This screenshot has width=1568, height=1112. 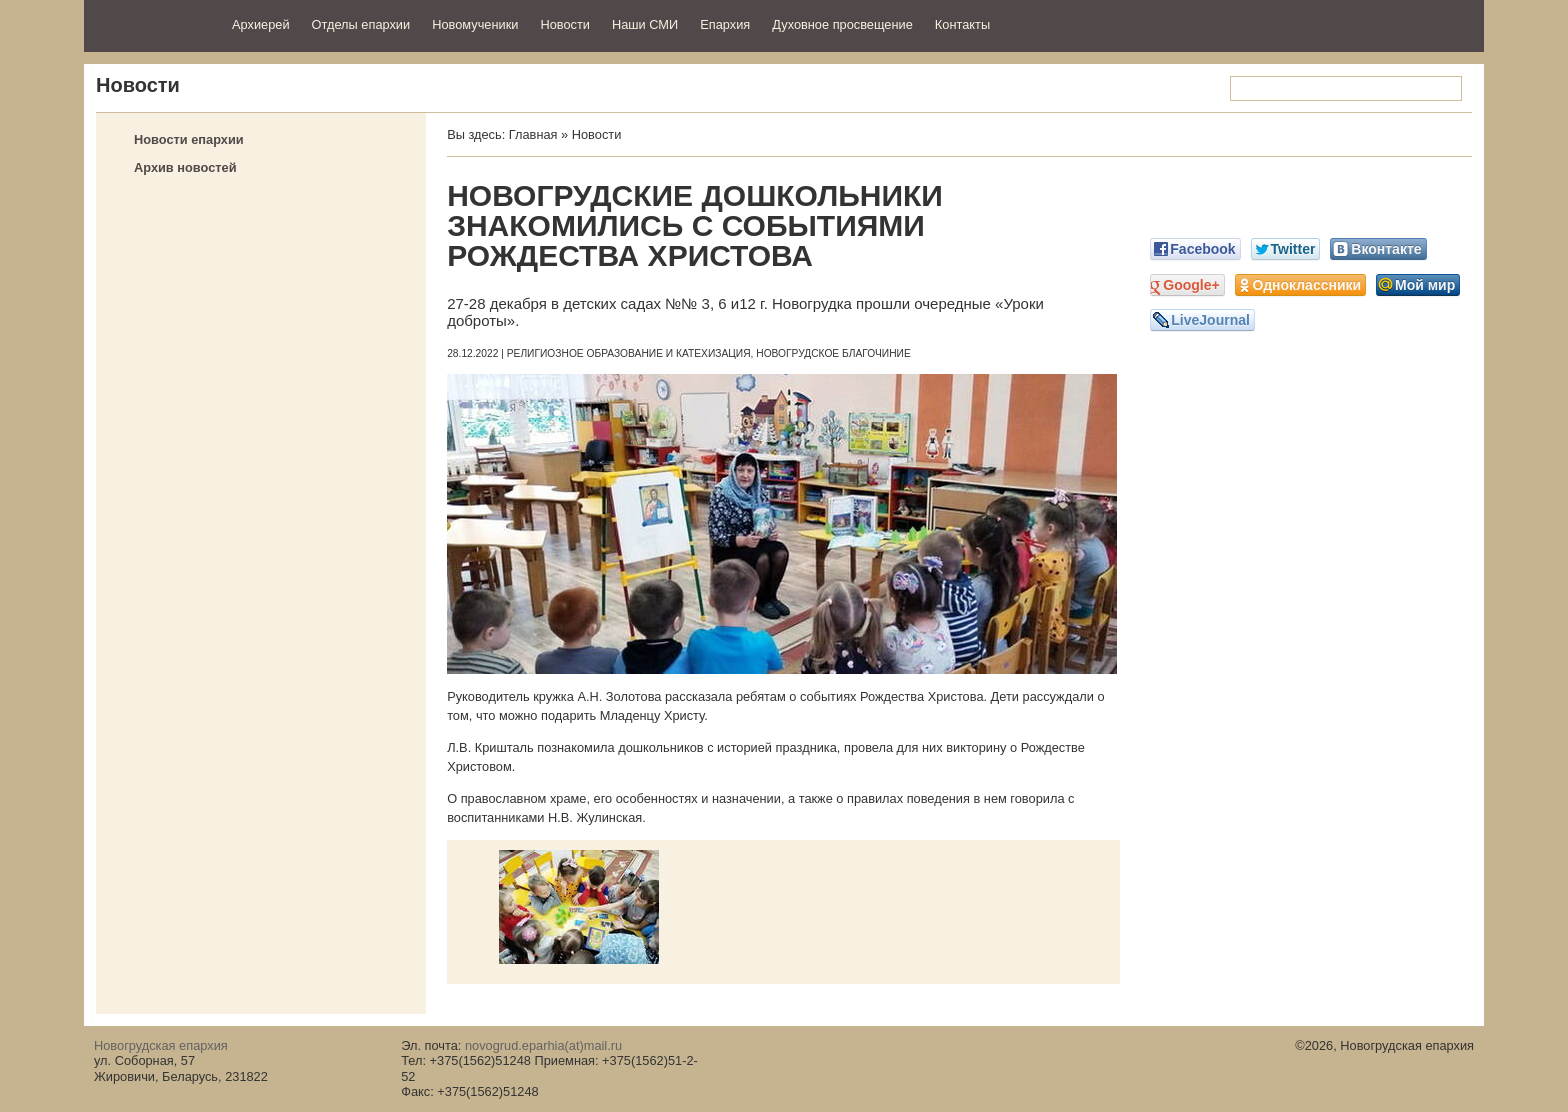 I want to click on Контакты, so click(x=962, y=24).